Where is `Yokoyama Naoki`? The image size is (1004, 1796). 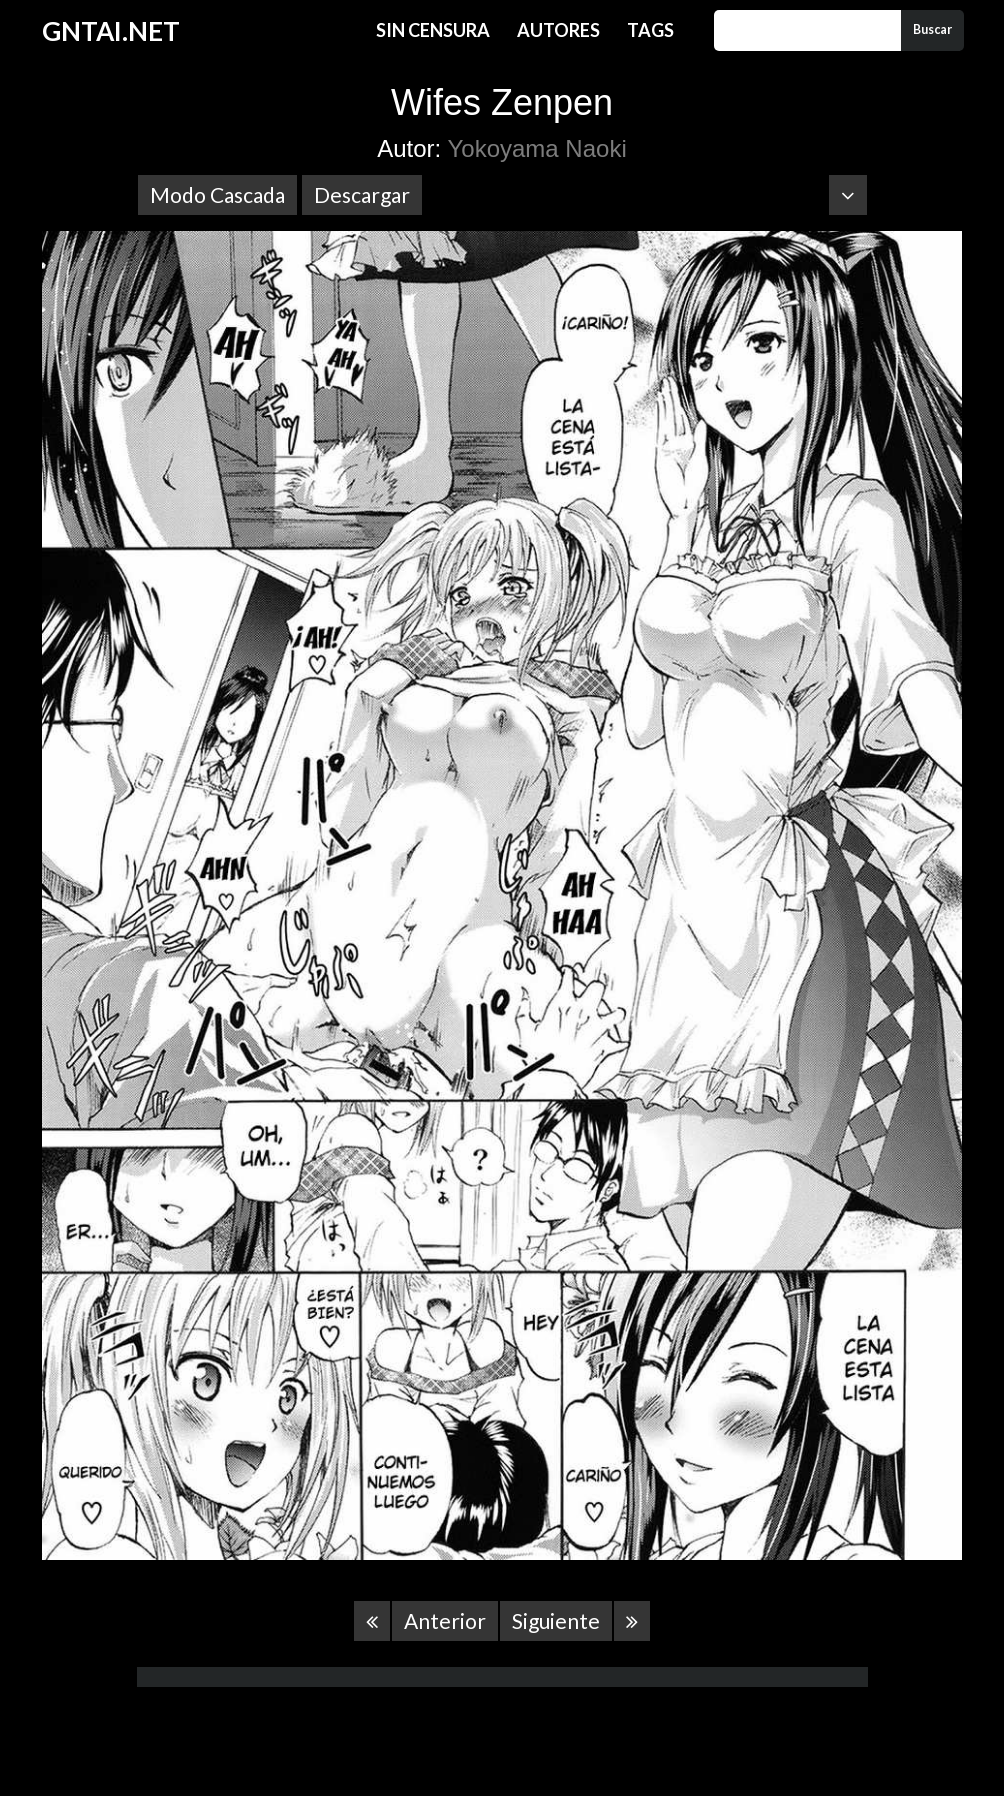 Yokoyama Naoki is located at coordinates (537, 148).